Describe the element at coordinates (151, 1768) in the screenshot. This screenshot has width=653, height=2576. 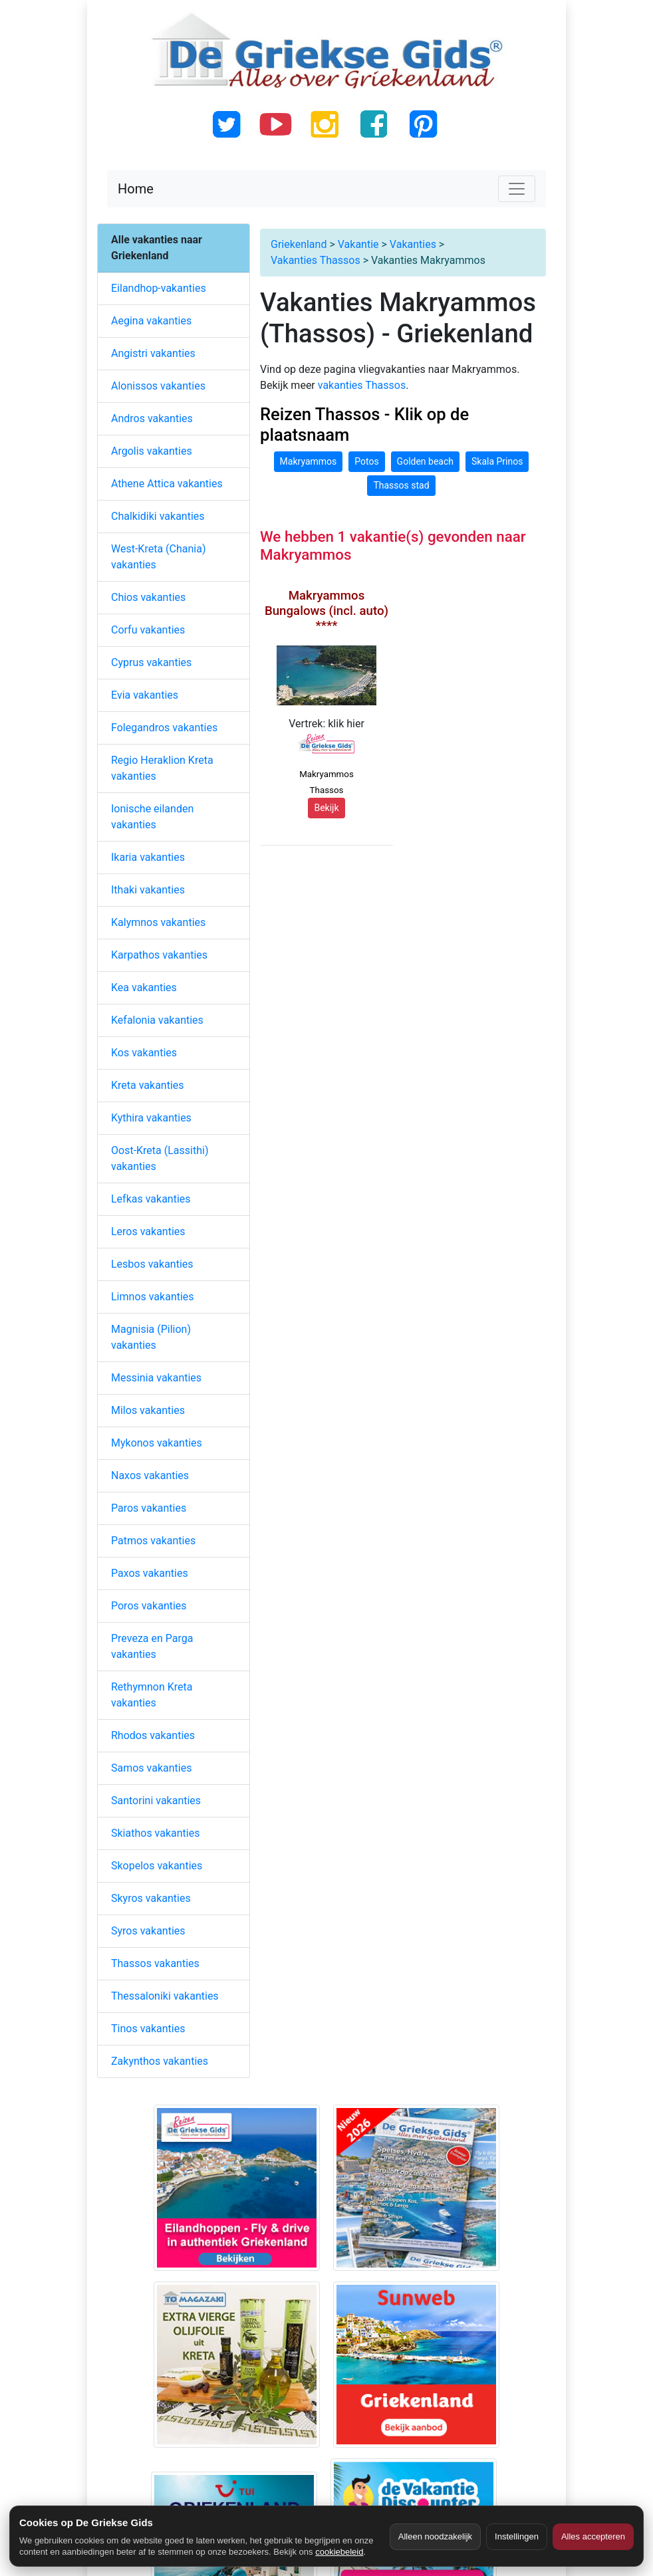
I see `Samos vakanties` at that location.